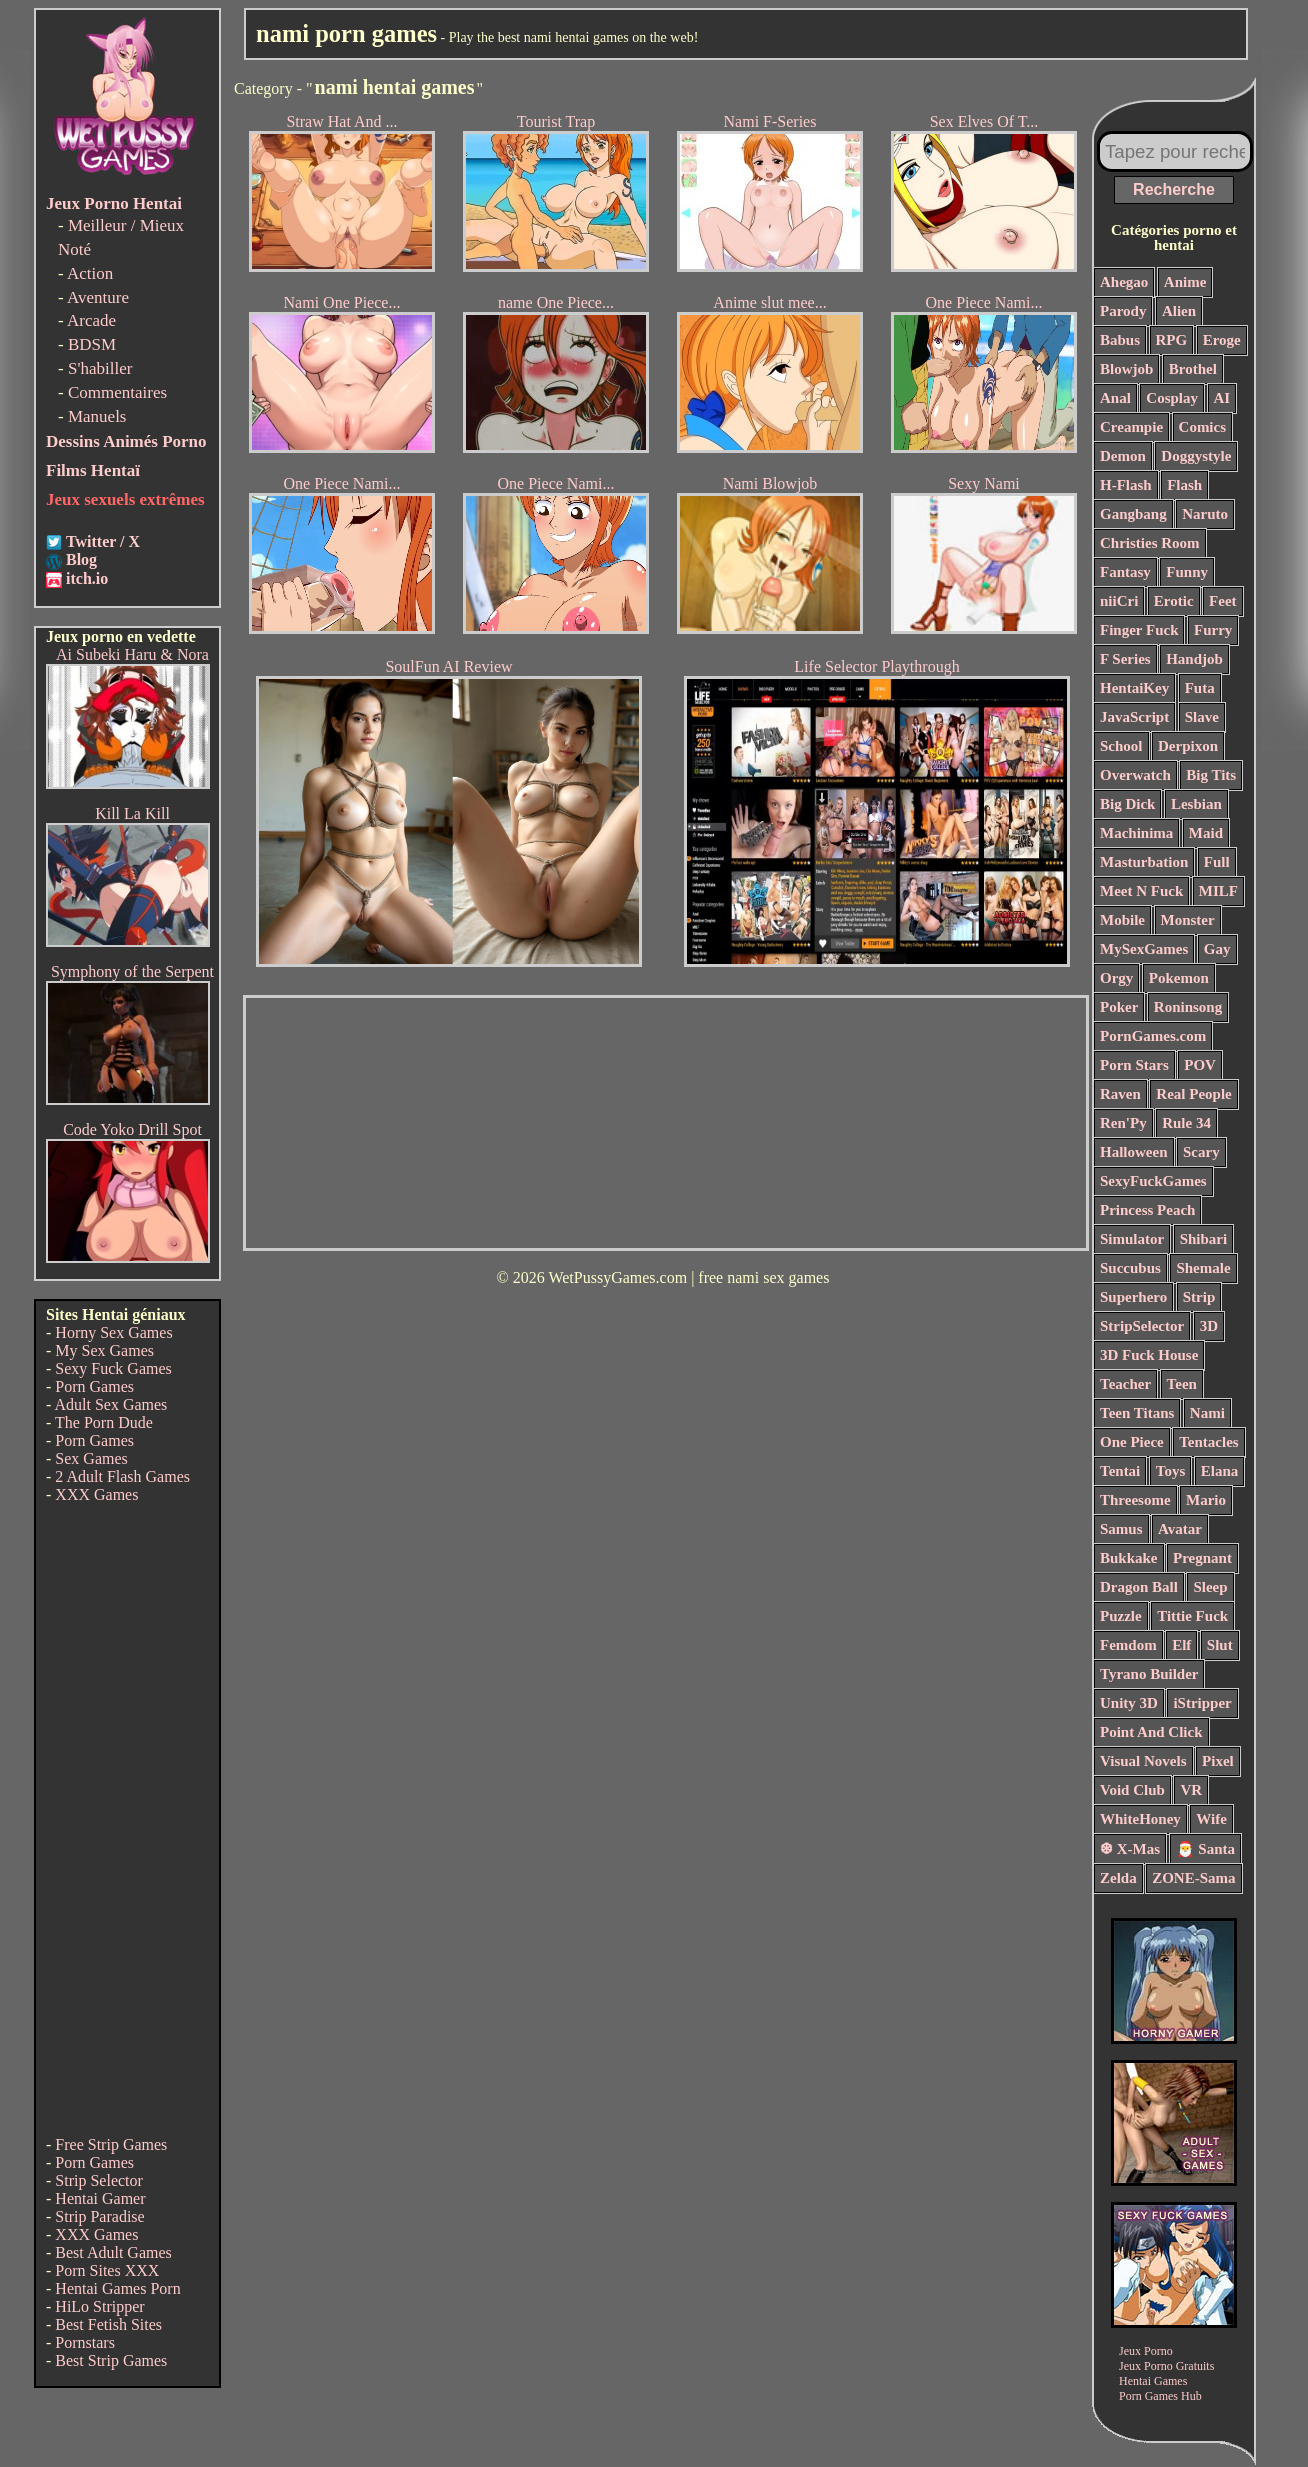 This screenshot has height=2467, width=1308. I want to click on Teacher, so click(1125, 1384).